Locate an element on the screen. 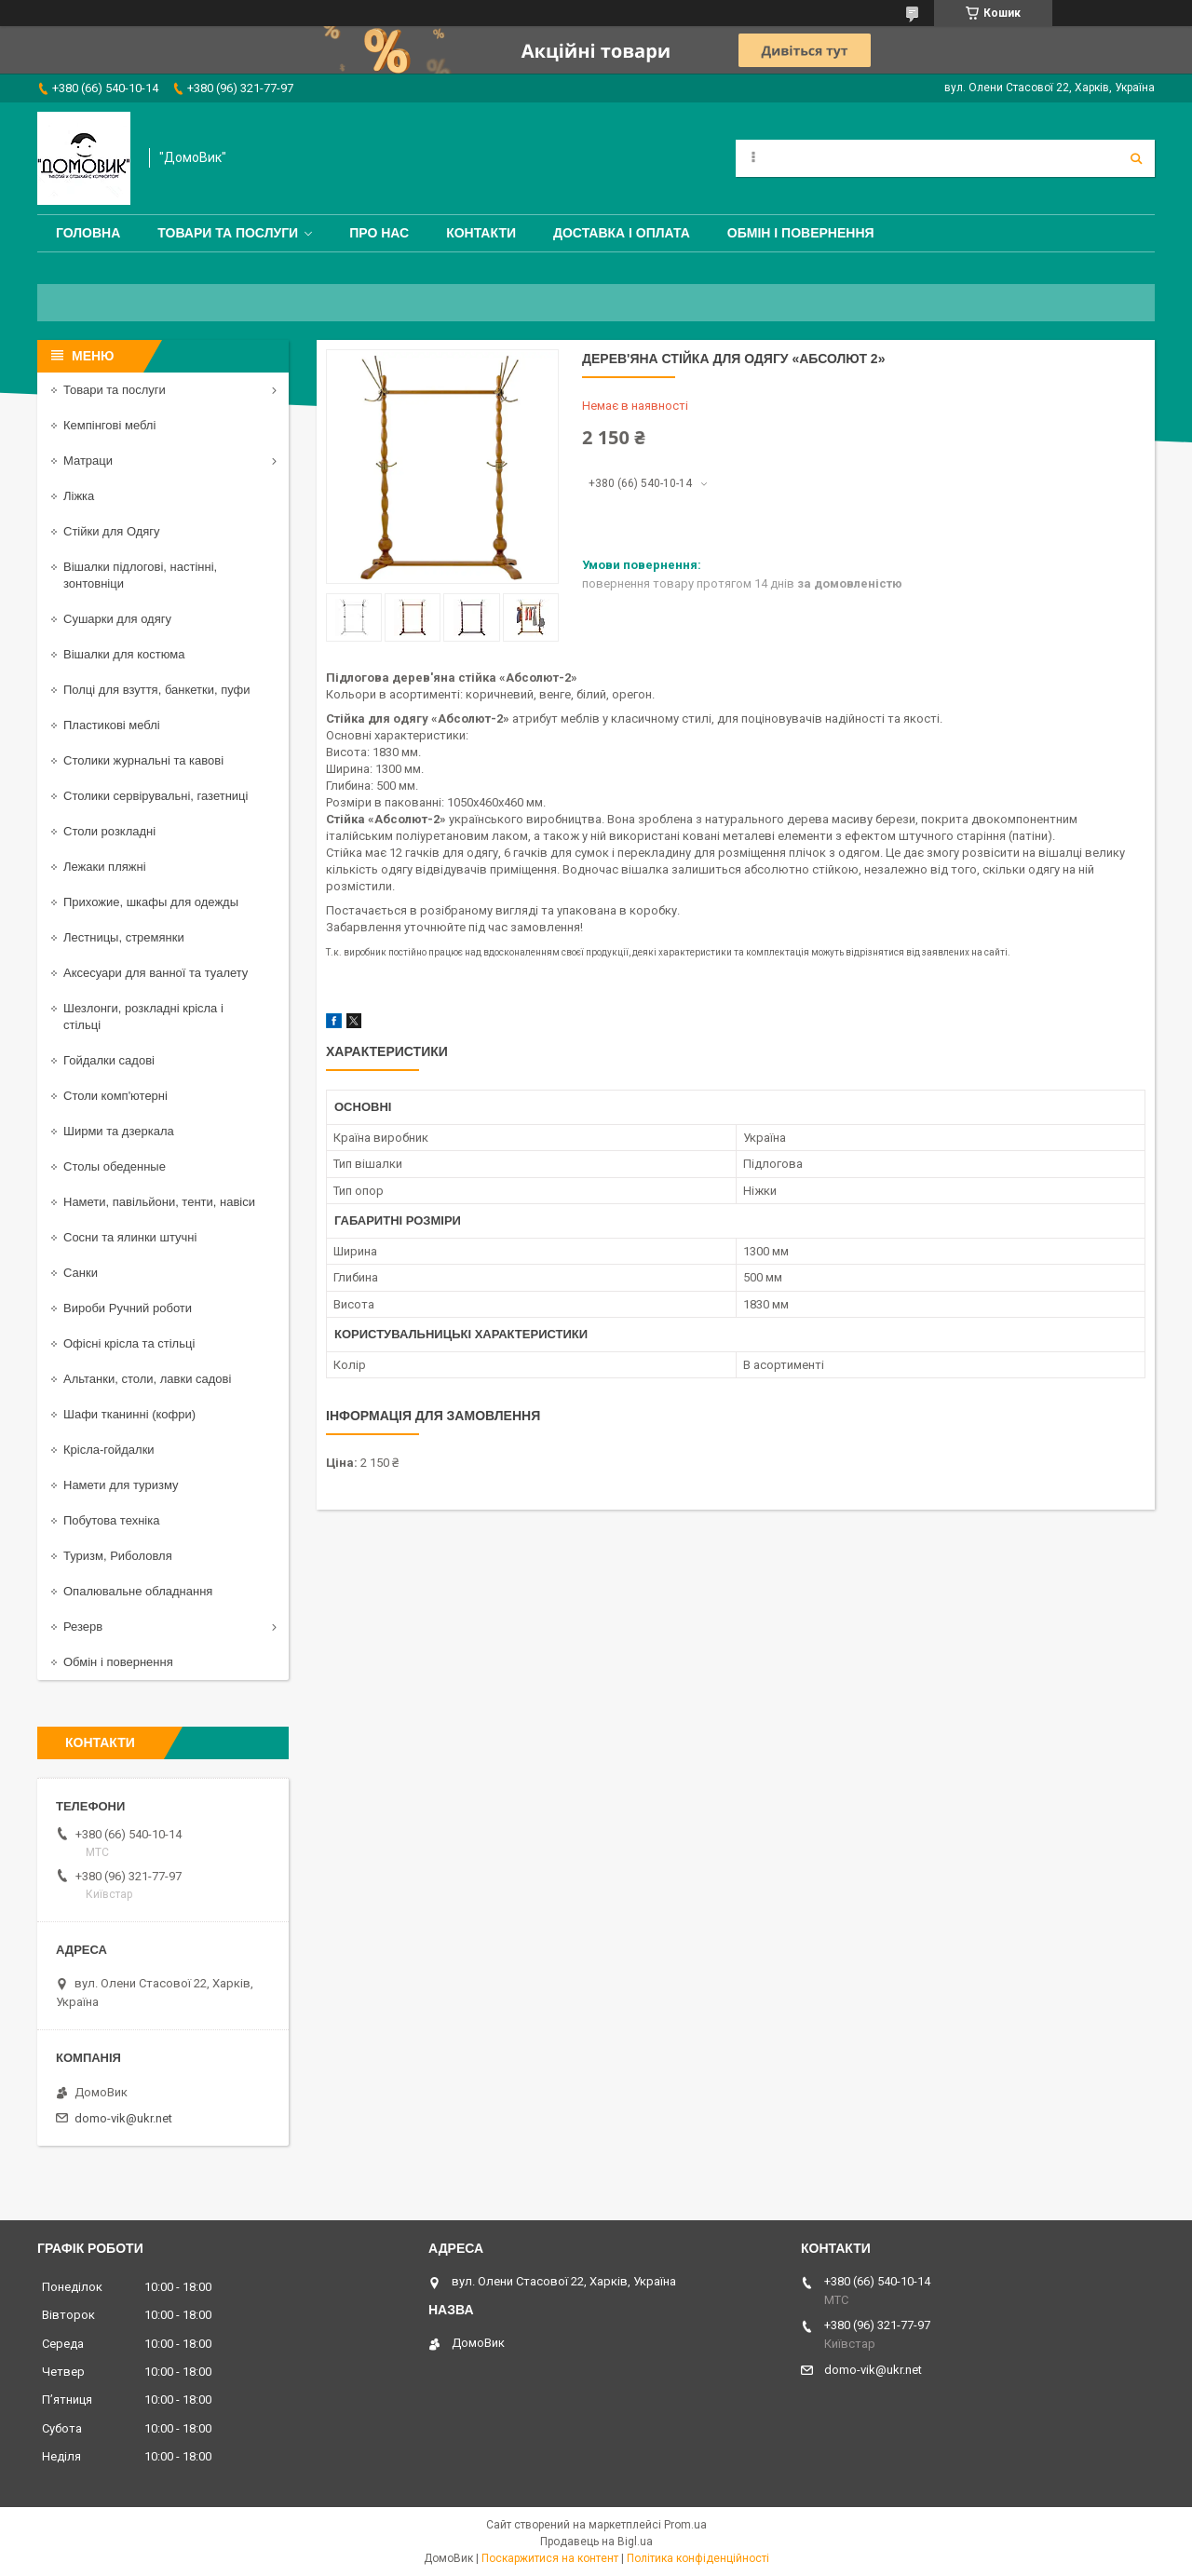  Намети для туризму is located at coordinates (121, 1485).